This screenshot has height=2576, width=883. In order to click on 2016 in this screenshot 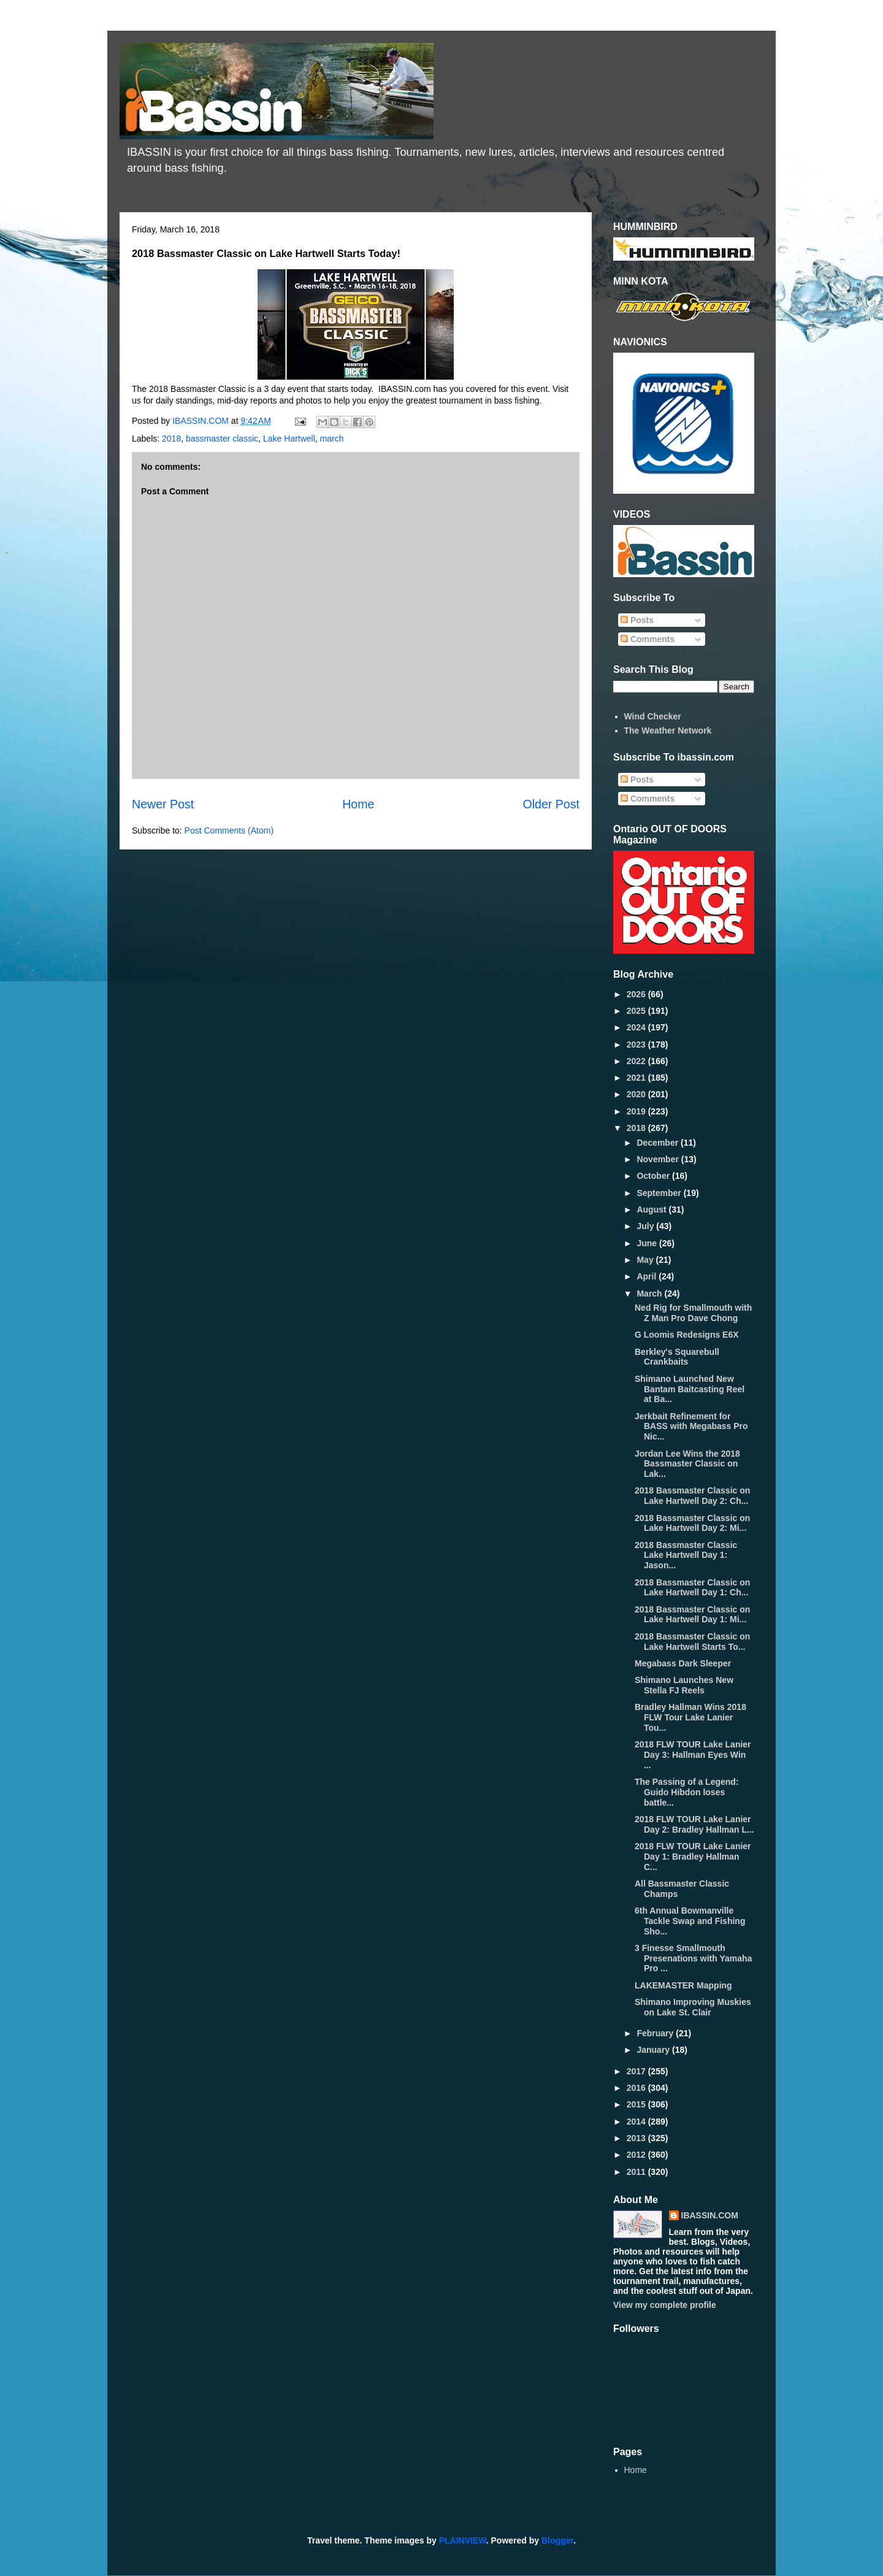, I will do `click(637, 2088)`.